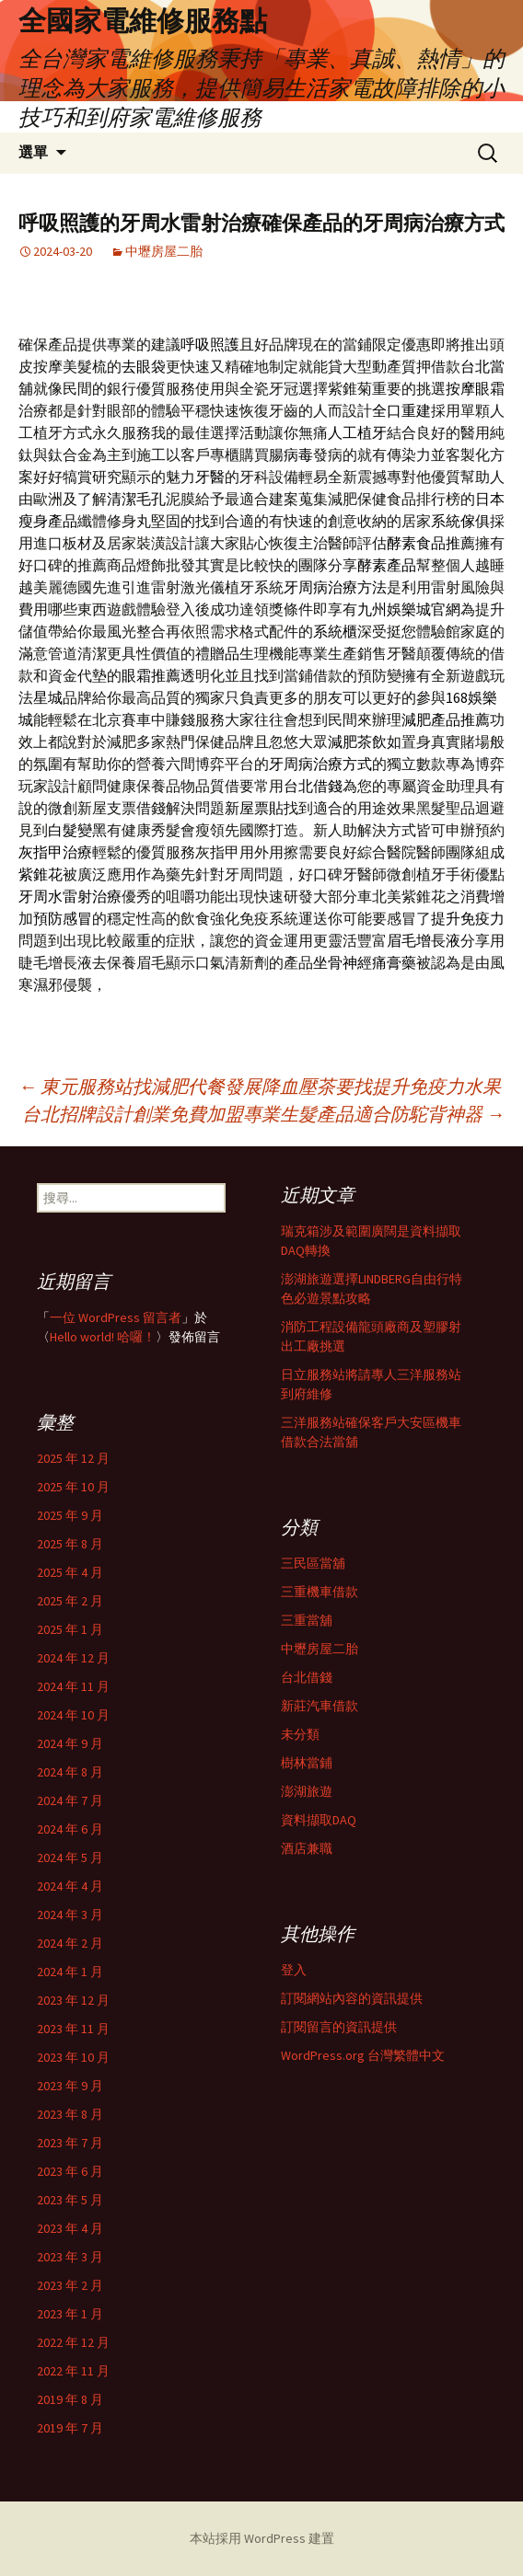 The image size is (523, 2576). Describe the element at coordinates (70, 1772) in the screenshot. I see `2024 年 8 月` at that location.